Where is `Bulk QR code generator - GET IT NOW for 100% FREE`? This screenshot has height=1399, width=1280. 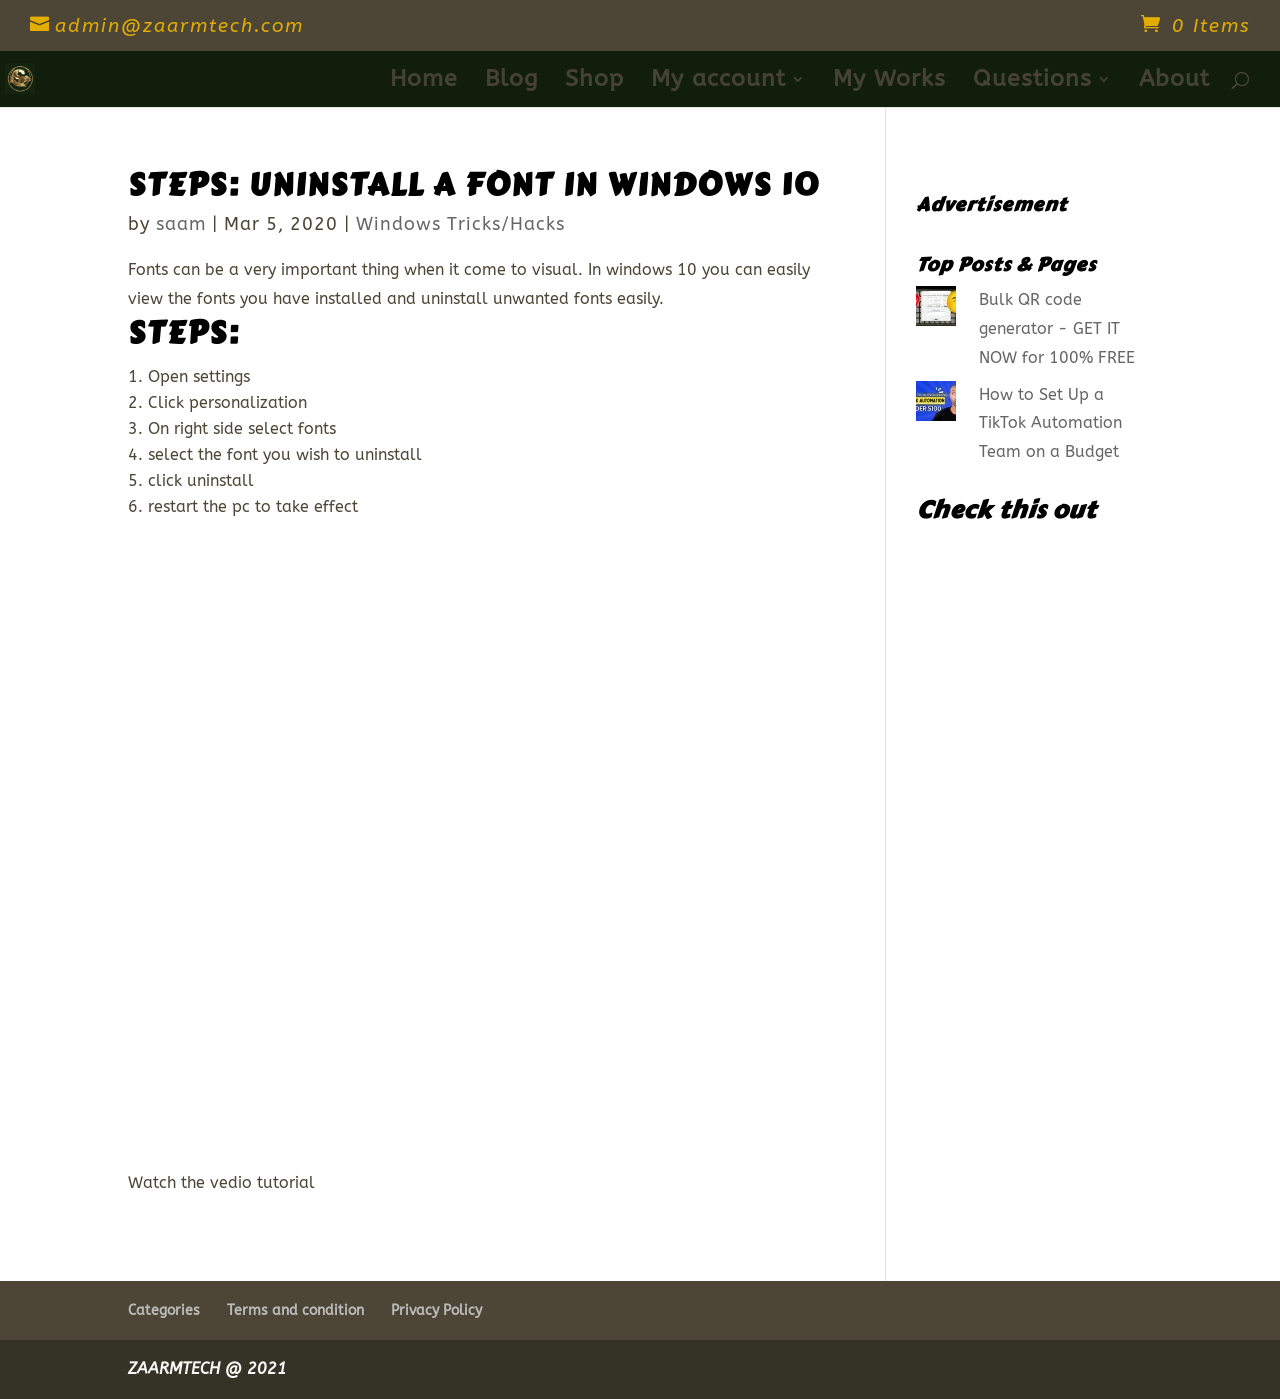 Bulk QR code generator - GET IT NOW for 100% FREE is located at coordinates (1057, 328).